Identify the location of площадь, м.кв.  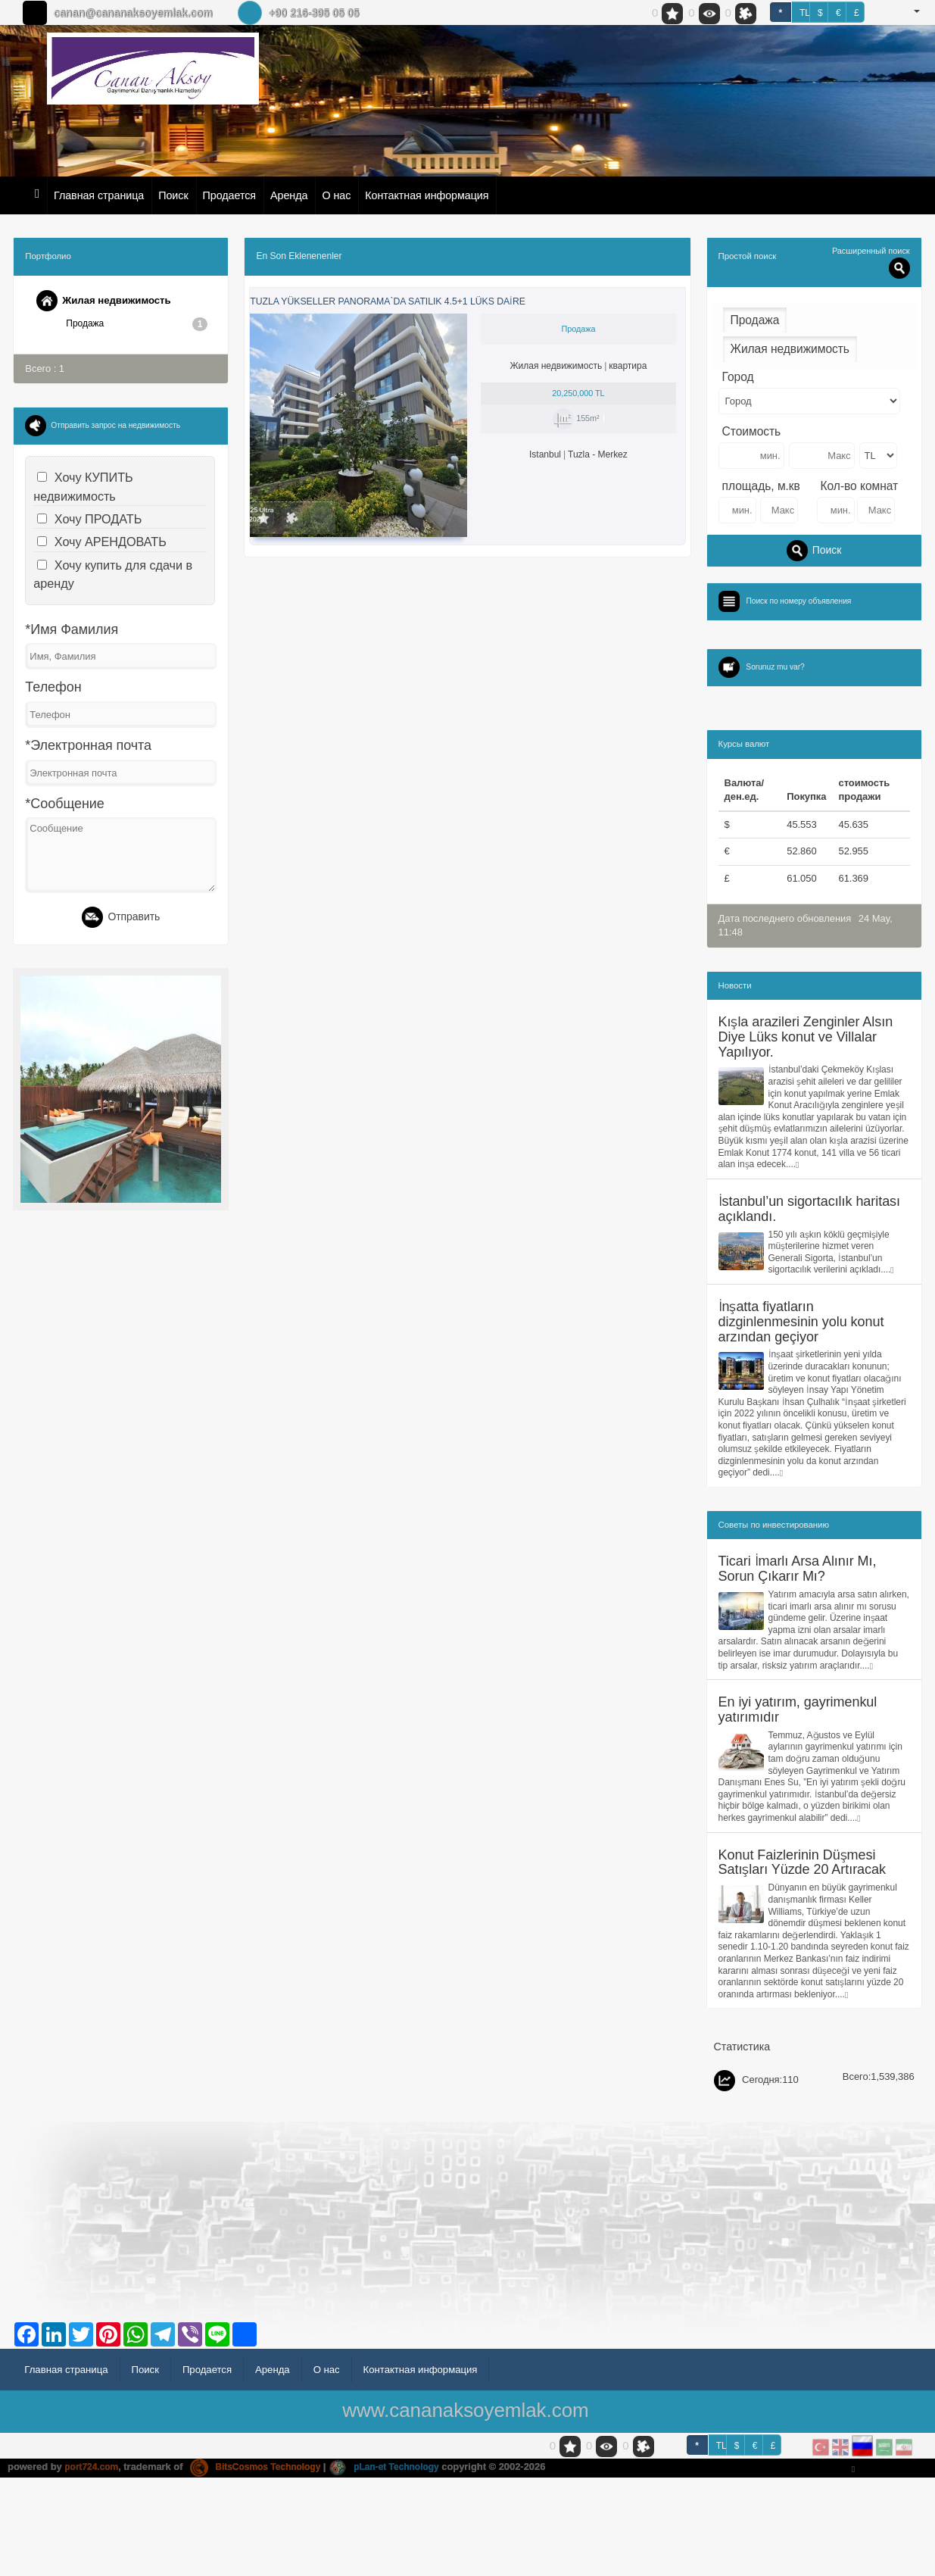
(761, 485).